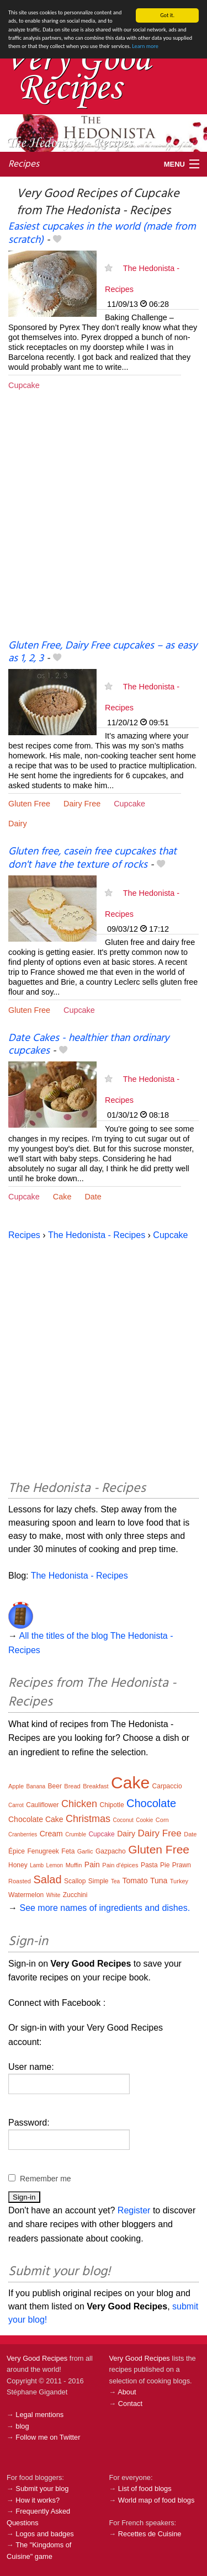 This screenshot has width=207, height=2576. Describe the element at coordinates (104, 1908) in the screenshot. I see `See more names of ingredients and dishes.` at that location.